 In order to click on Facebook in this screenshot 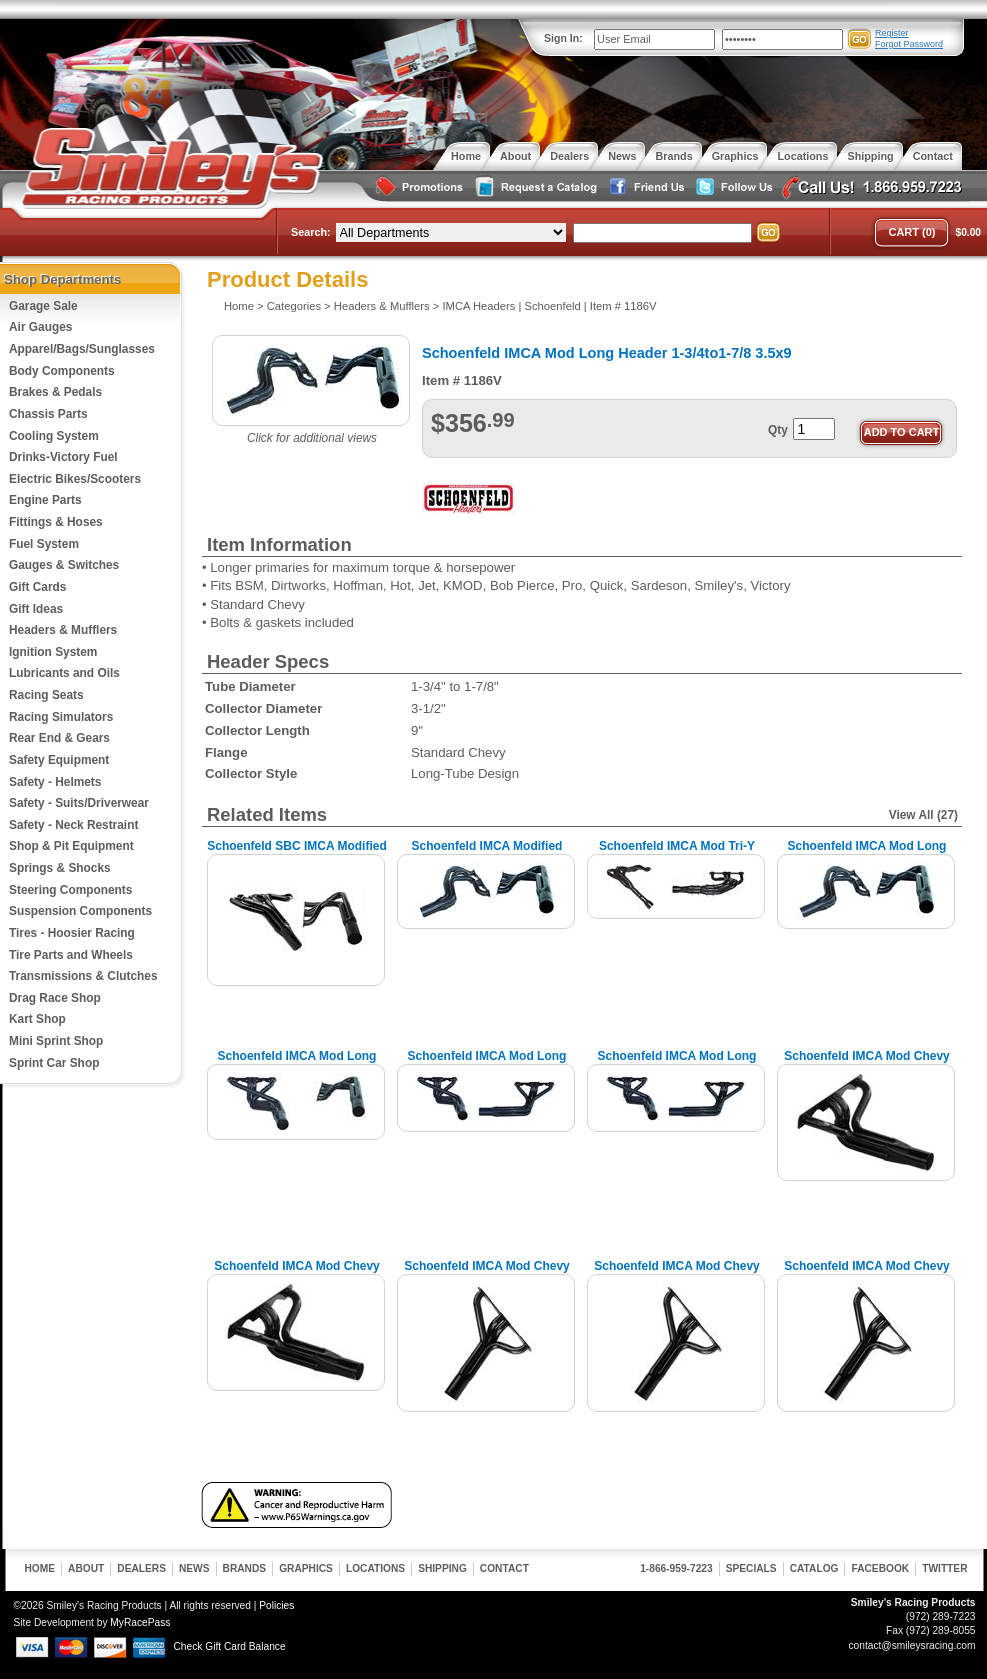, I will do `click(880, 1568)`.